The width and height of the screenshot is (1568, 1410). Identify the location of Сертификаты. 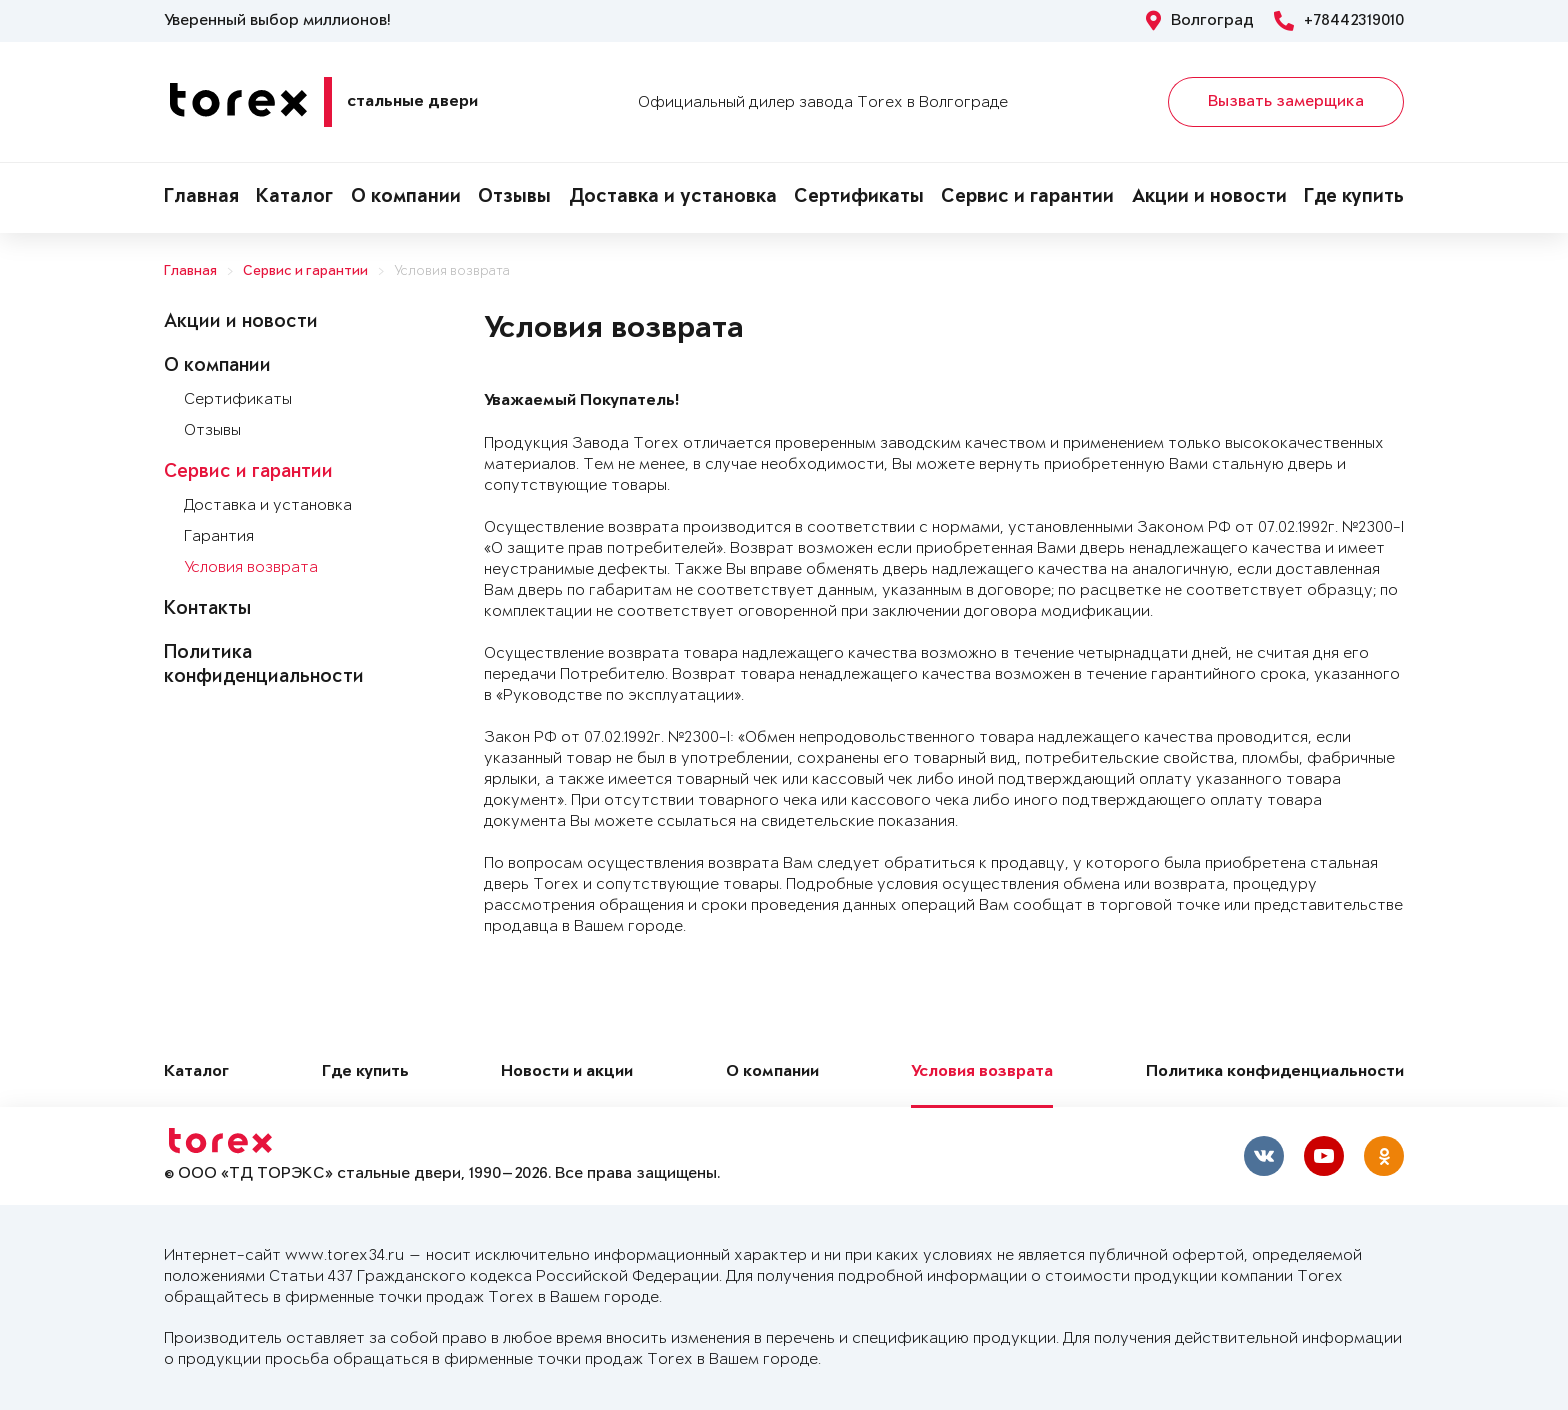
(859, 198).